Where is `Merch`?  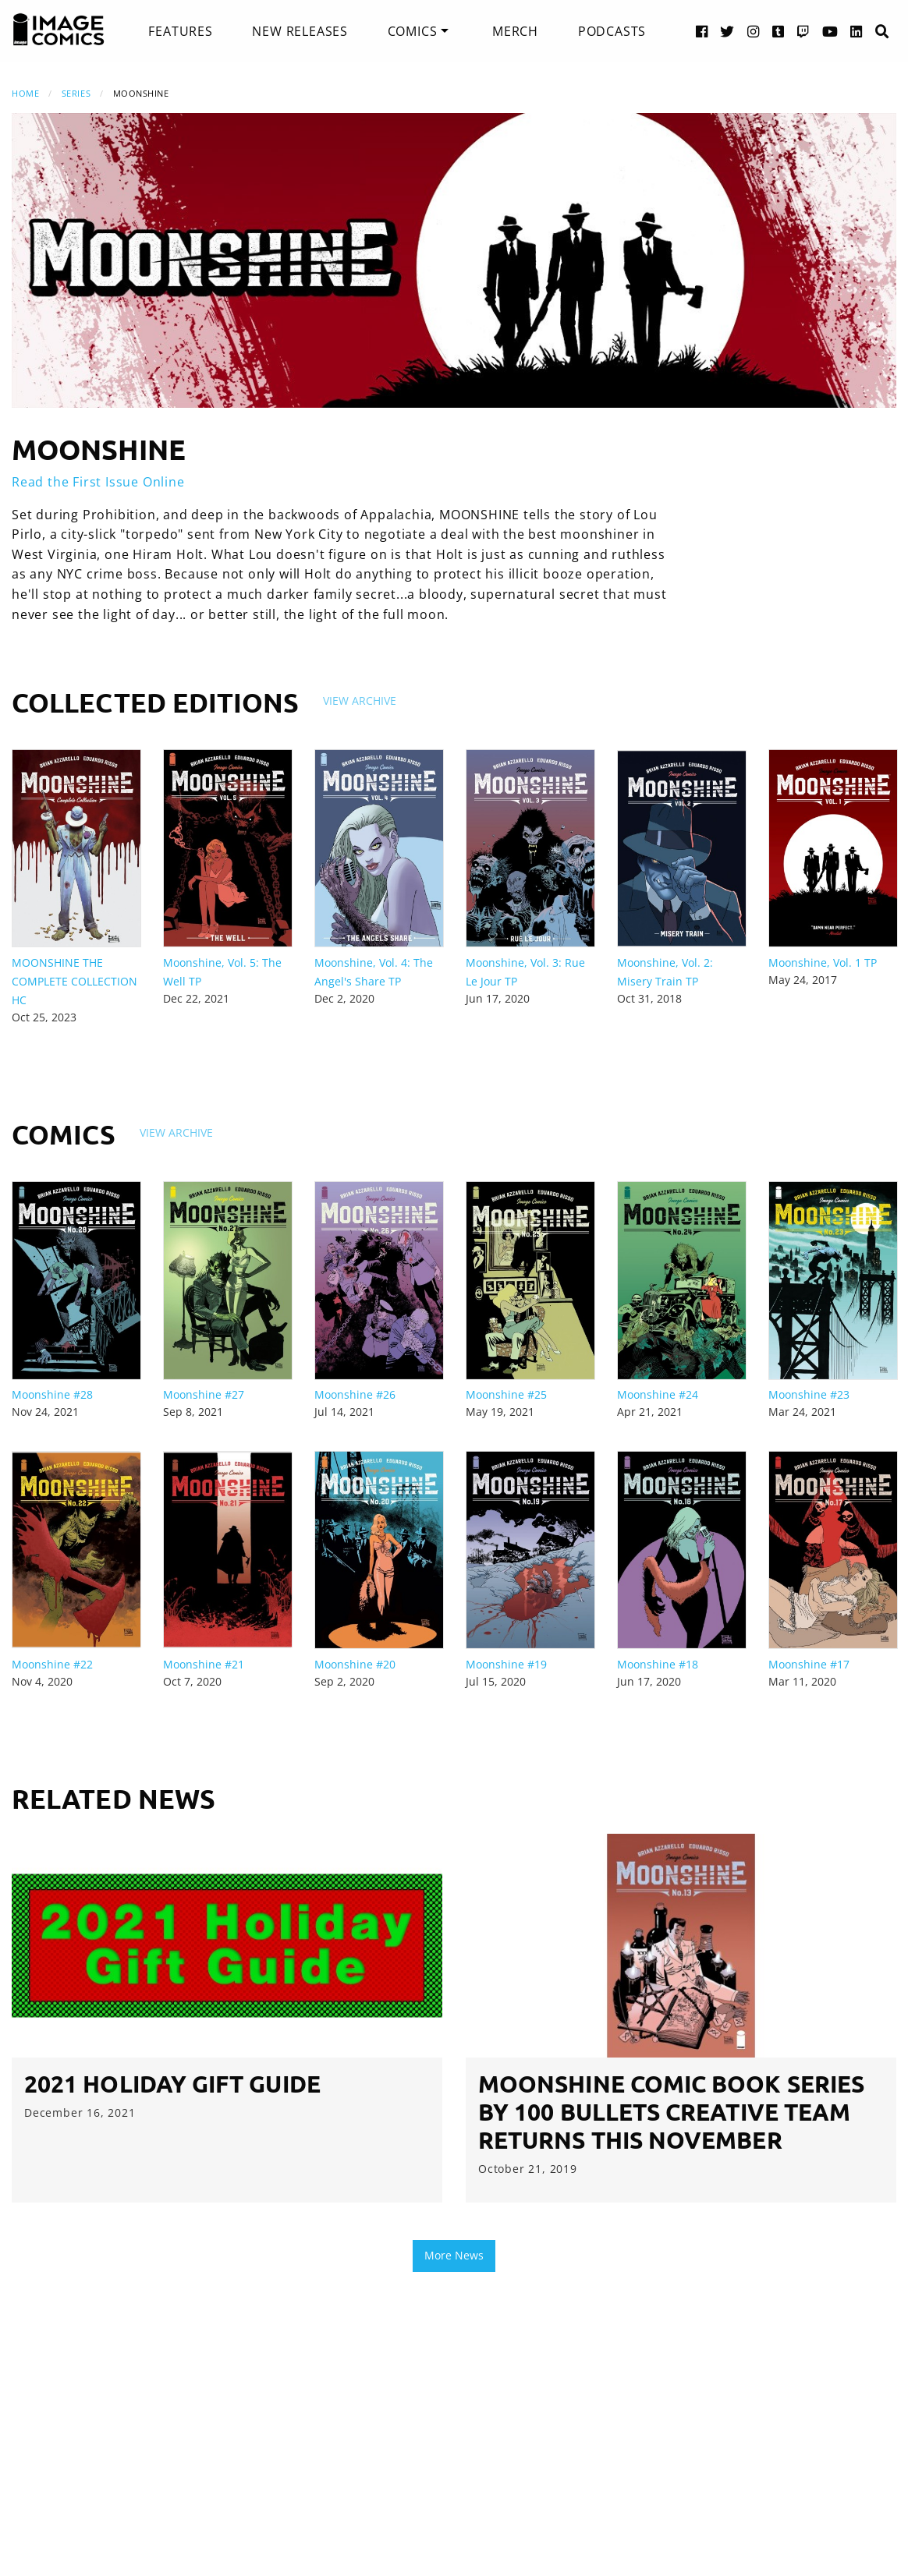 Merch is located at coordinates (515, 31).